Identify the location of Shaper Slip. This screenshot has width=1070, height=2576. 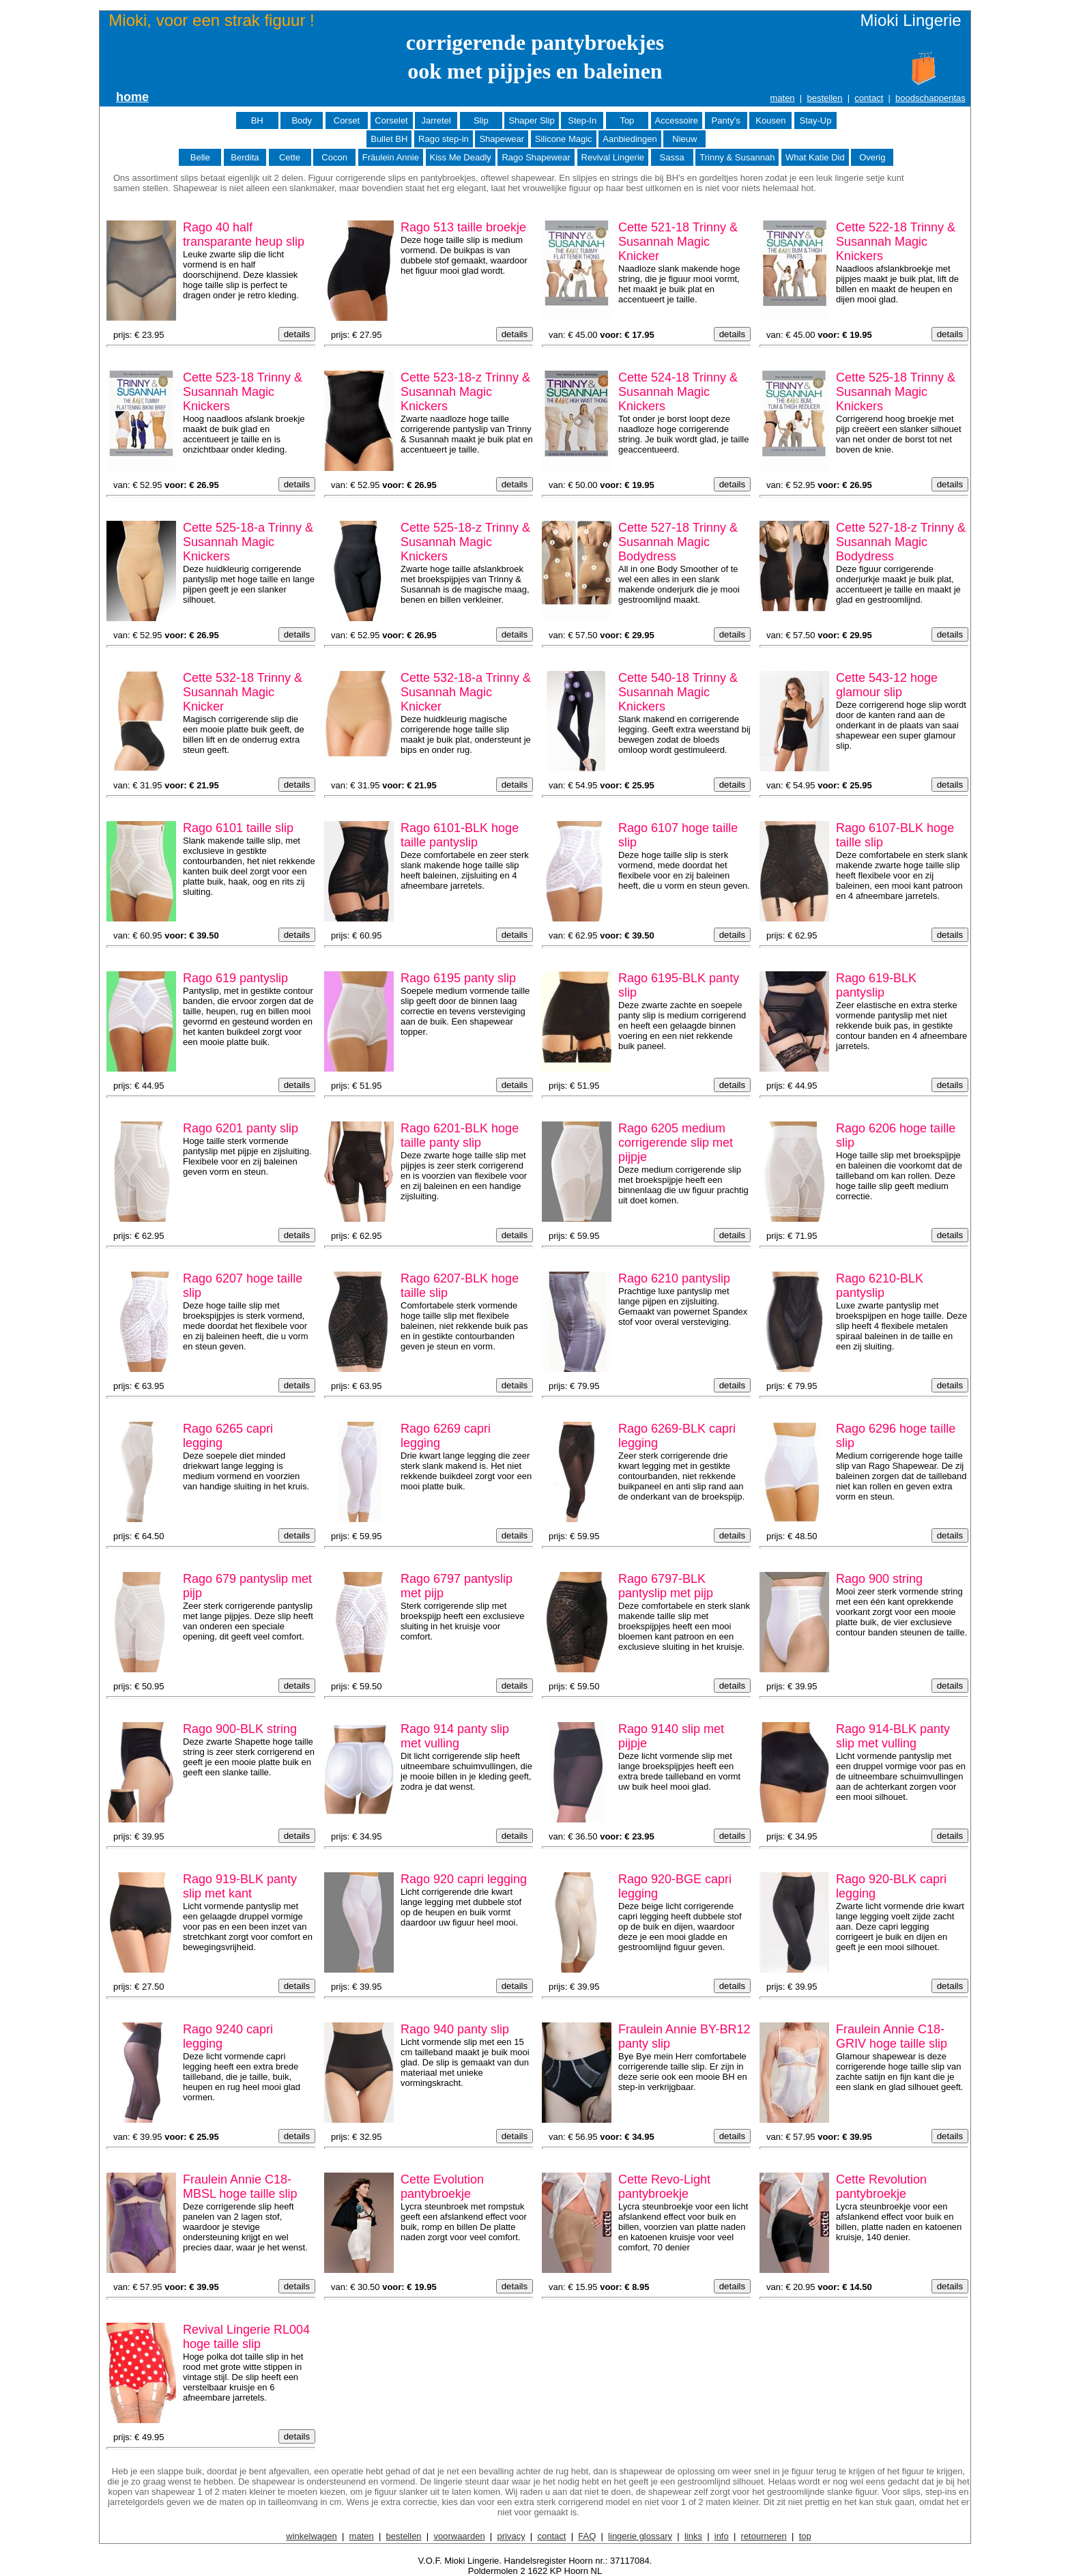
(531, 120).